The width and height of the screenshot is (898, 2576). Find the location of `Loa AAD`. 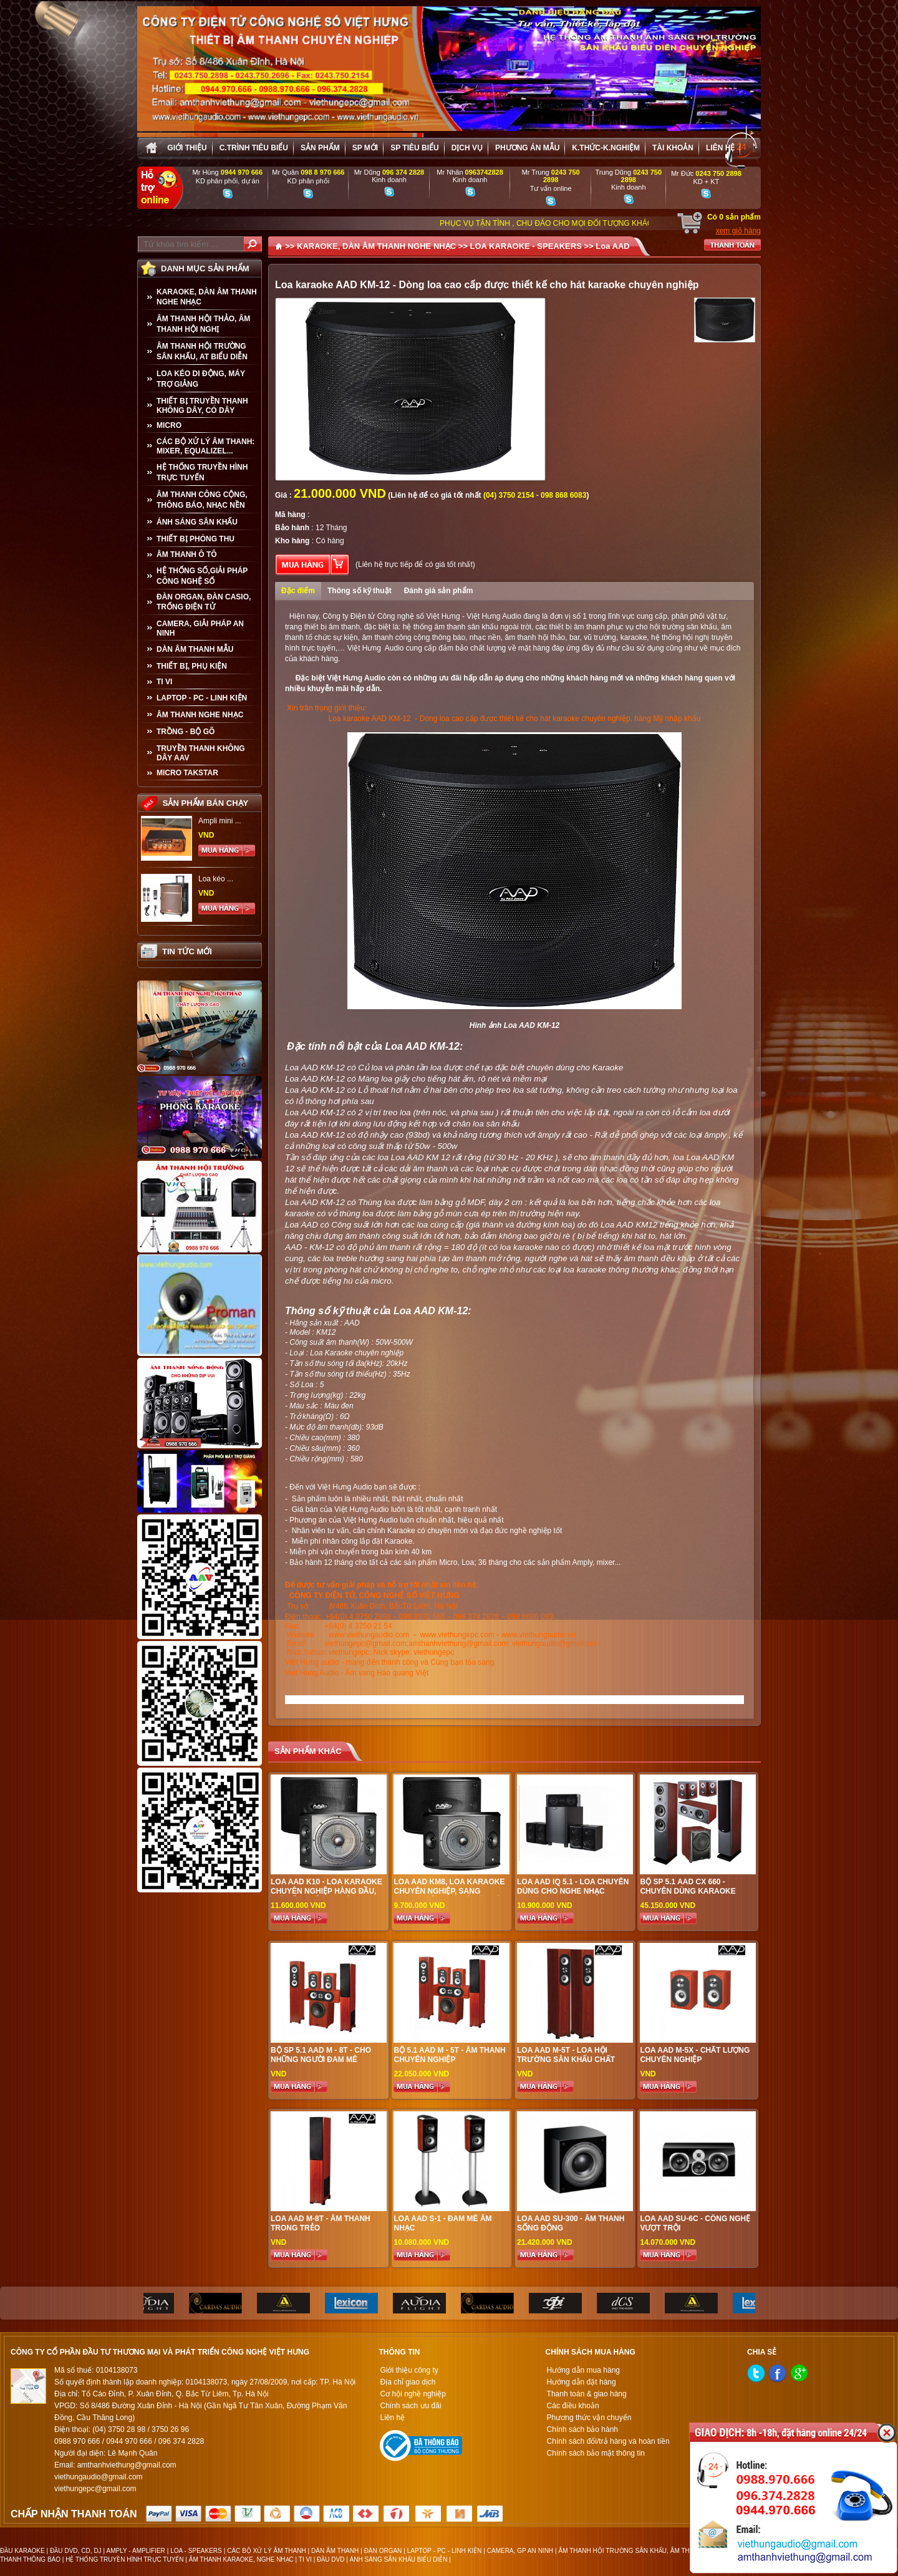

Loa AAD is located at coordinates (612, 246).